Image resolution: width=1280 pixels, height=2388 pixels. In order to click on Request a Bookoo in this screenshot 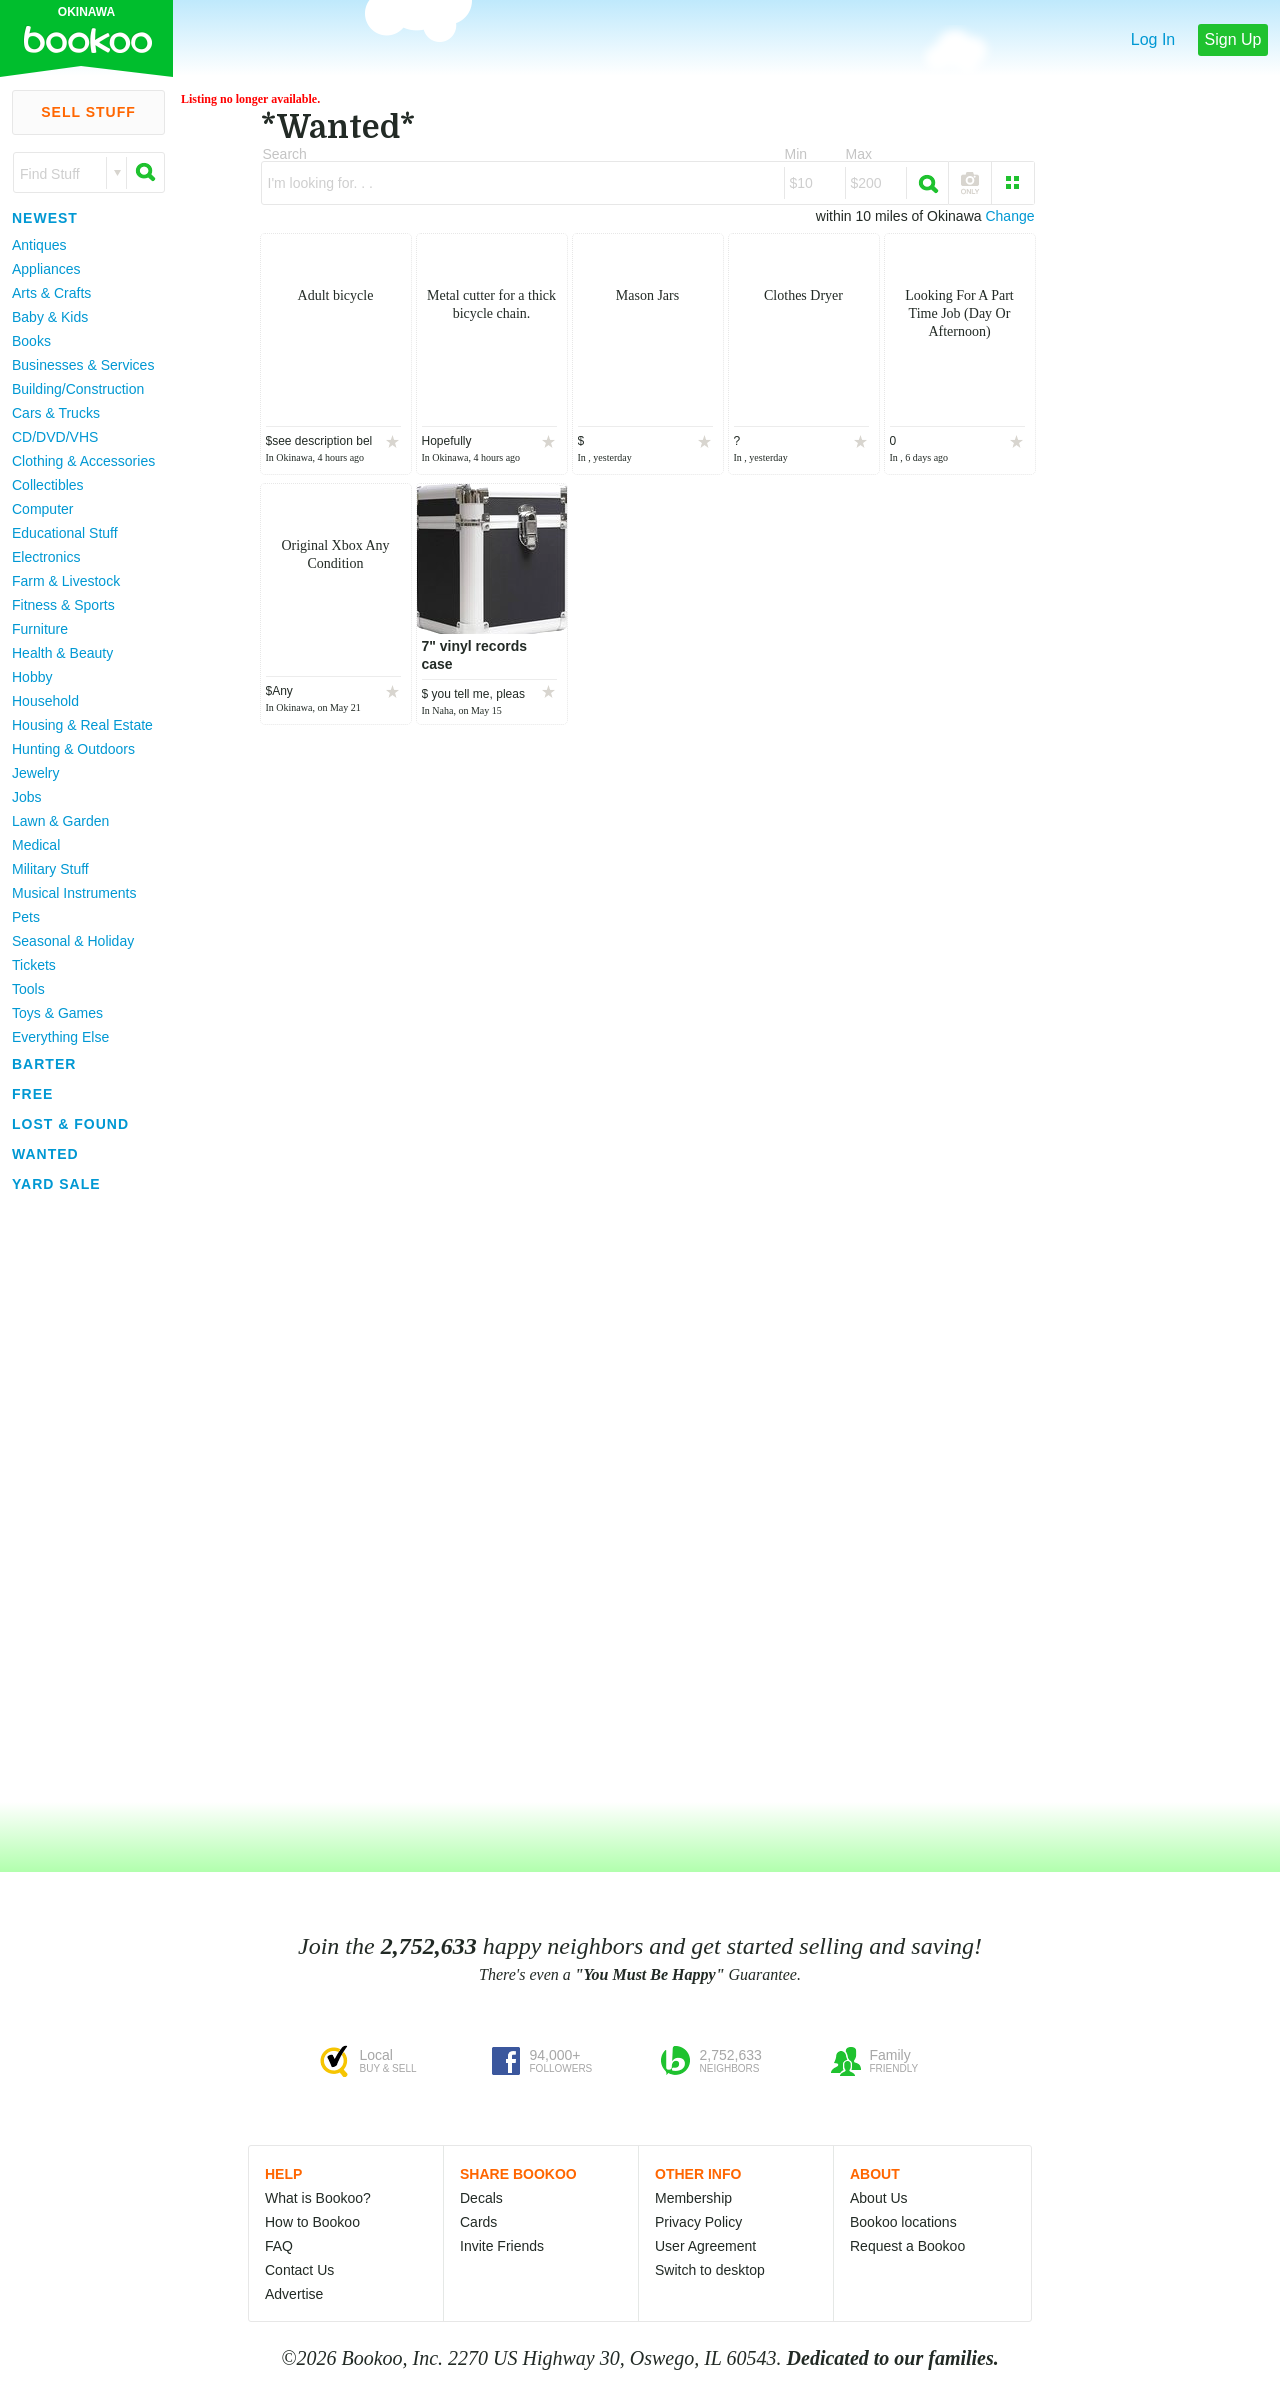, I will do `click(907, 2246)`.